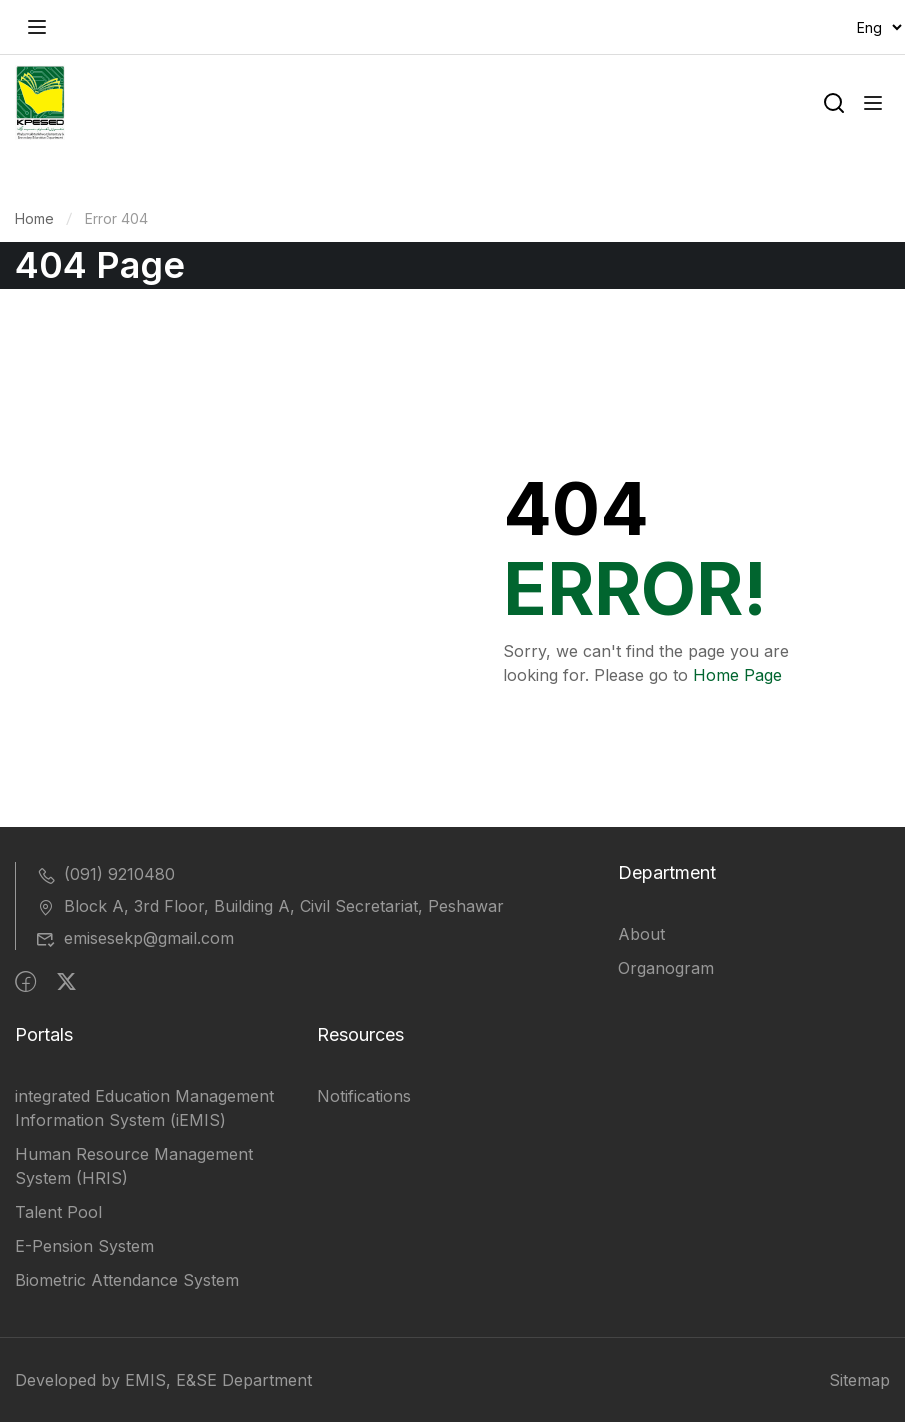 The width and height of the screenshot is (905, 1422). I want to click on (091) 9210480, so click(105, 874).